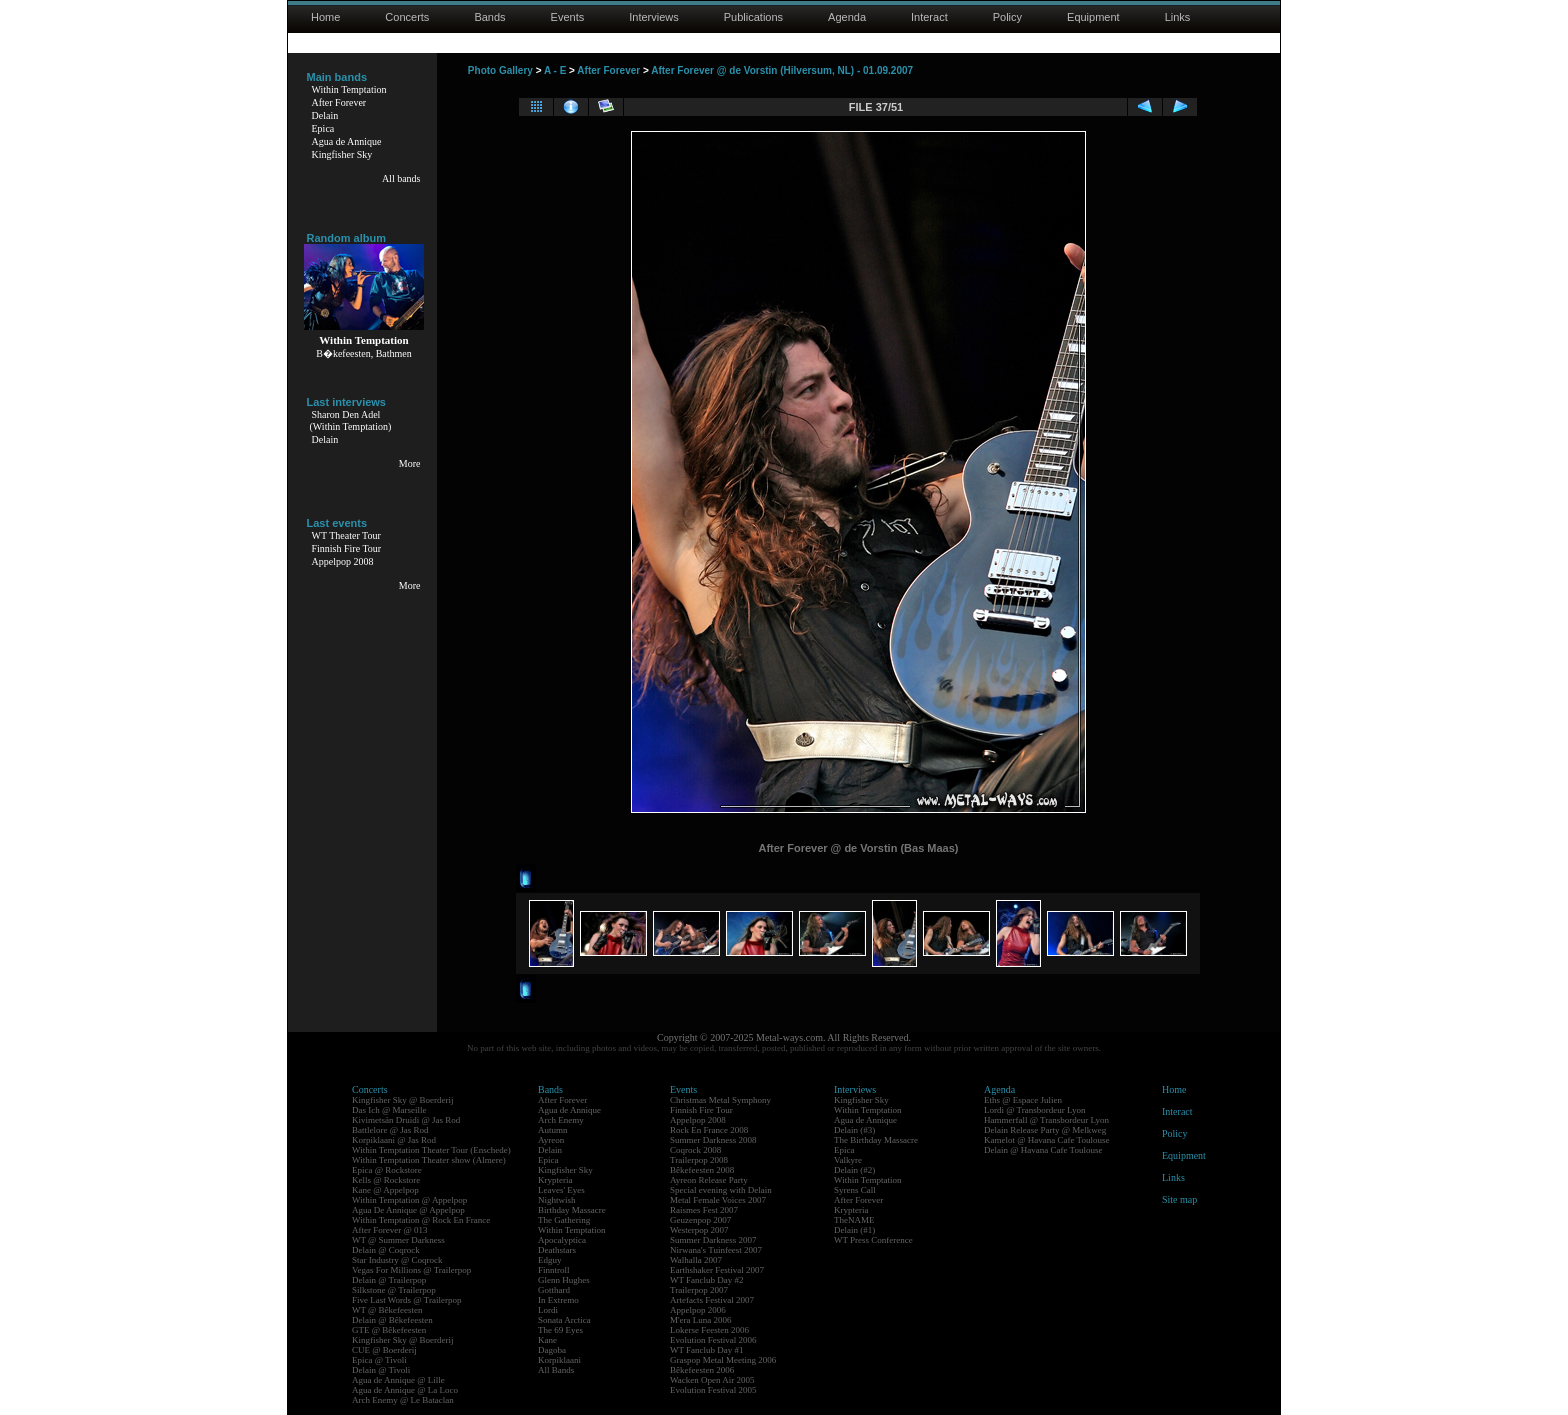  What do you see at coordinates (560, 1330) in the screenshot?
I see `The 69 Eyes` at bounding box center [560, 1330].